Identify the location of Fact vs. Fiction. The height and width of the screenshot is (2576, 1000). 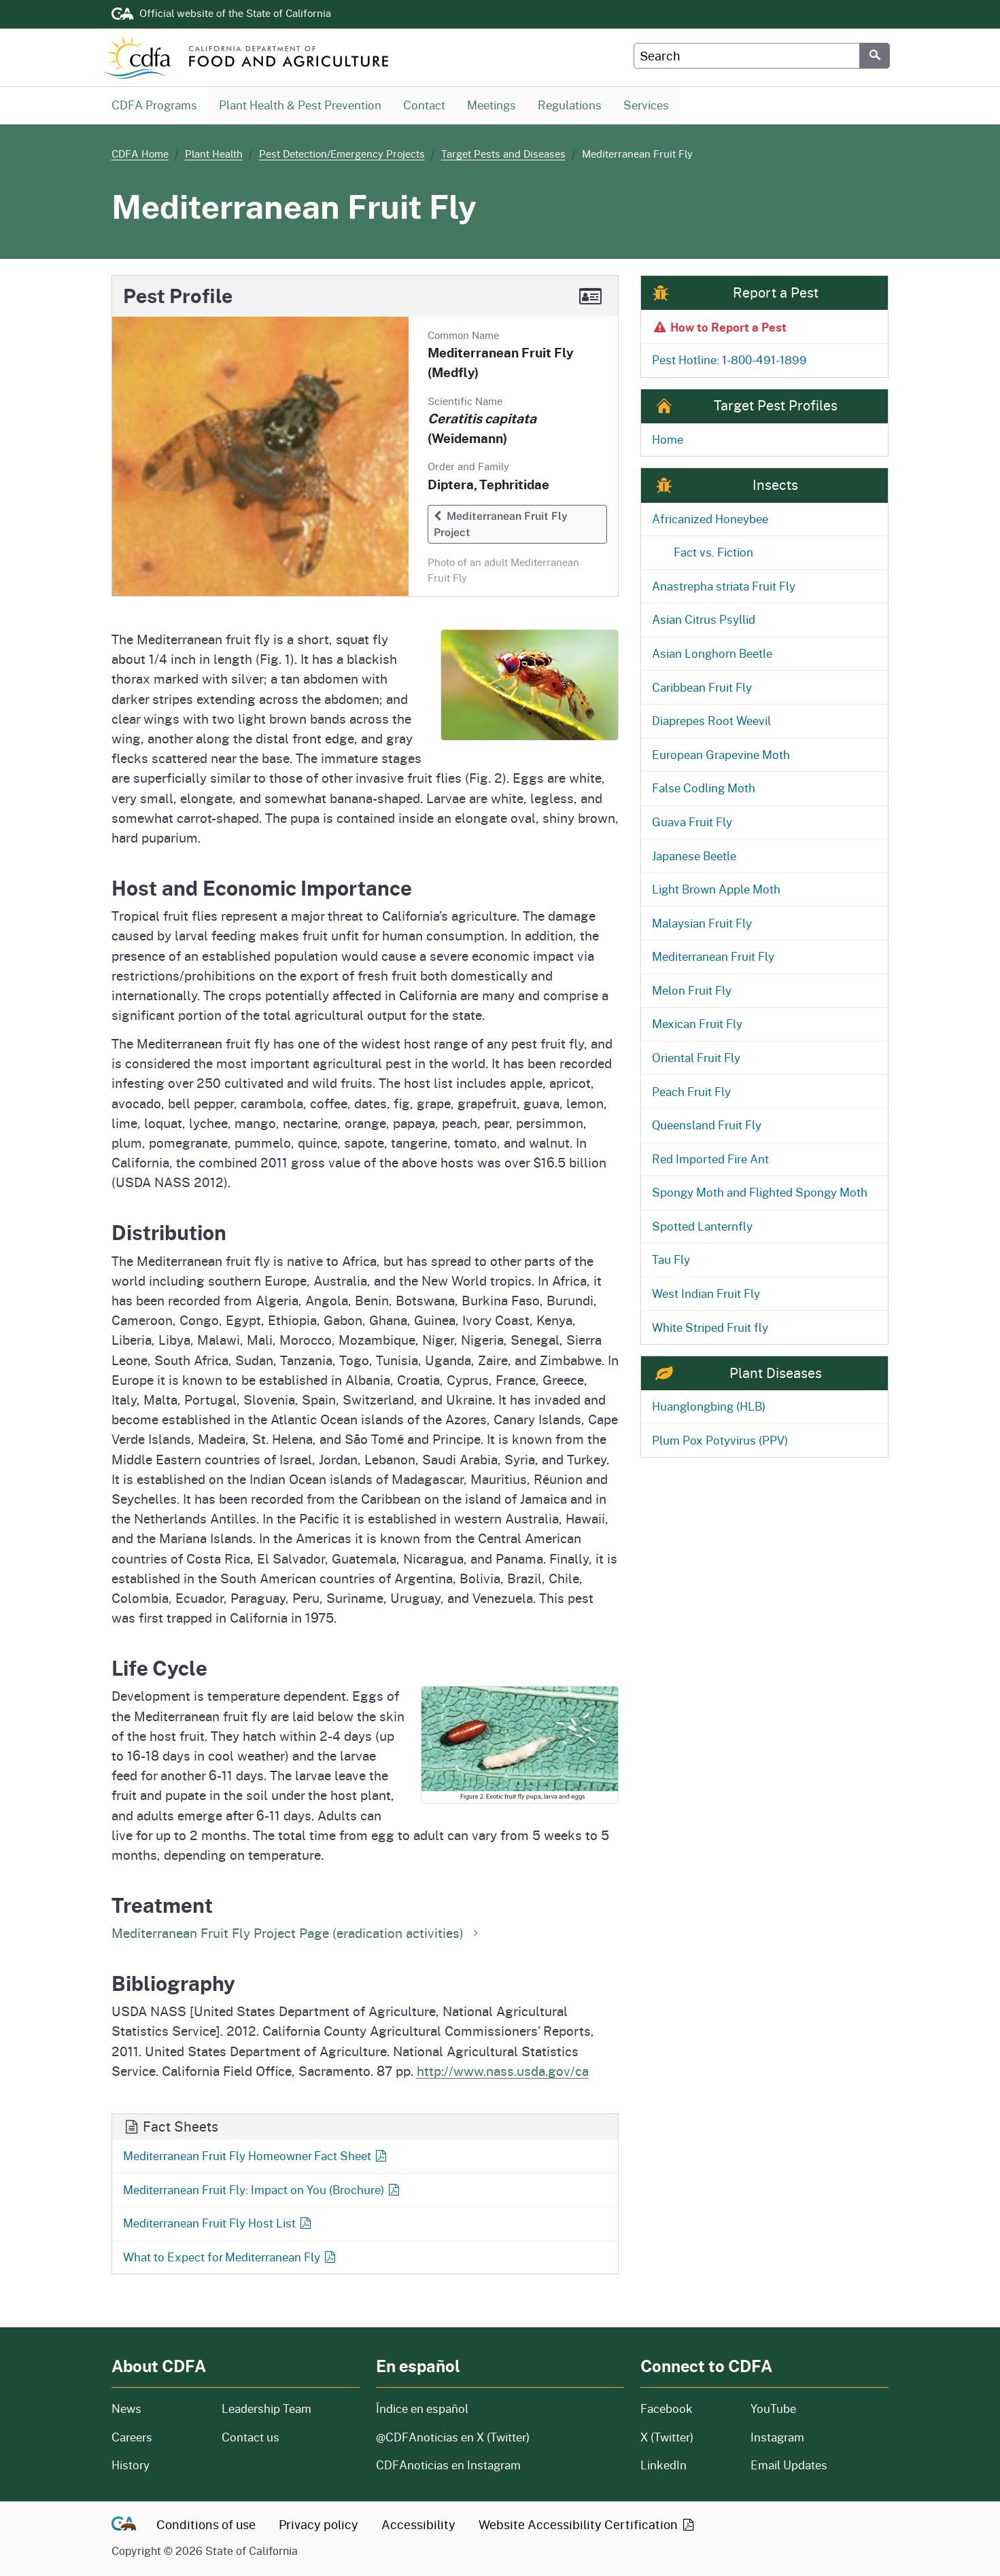
(713, 552).